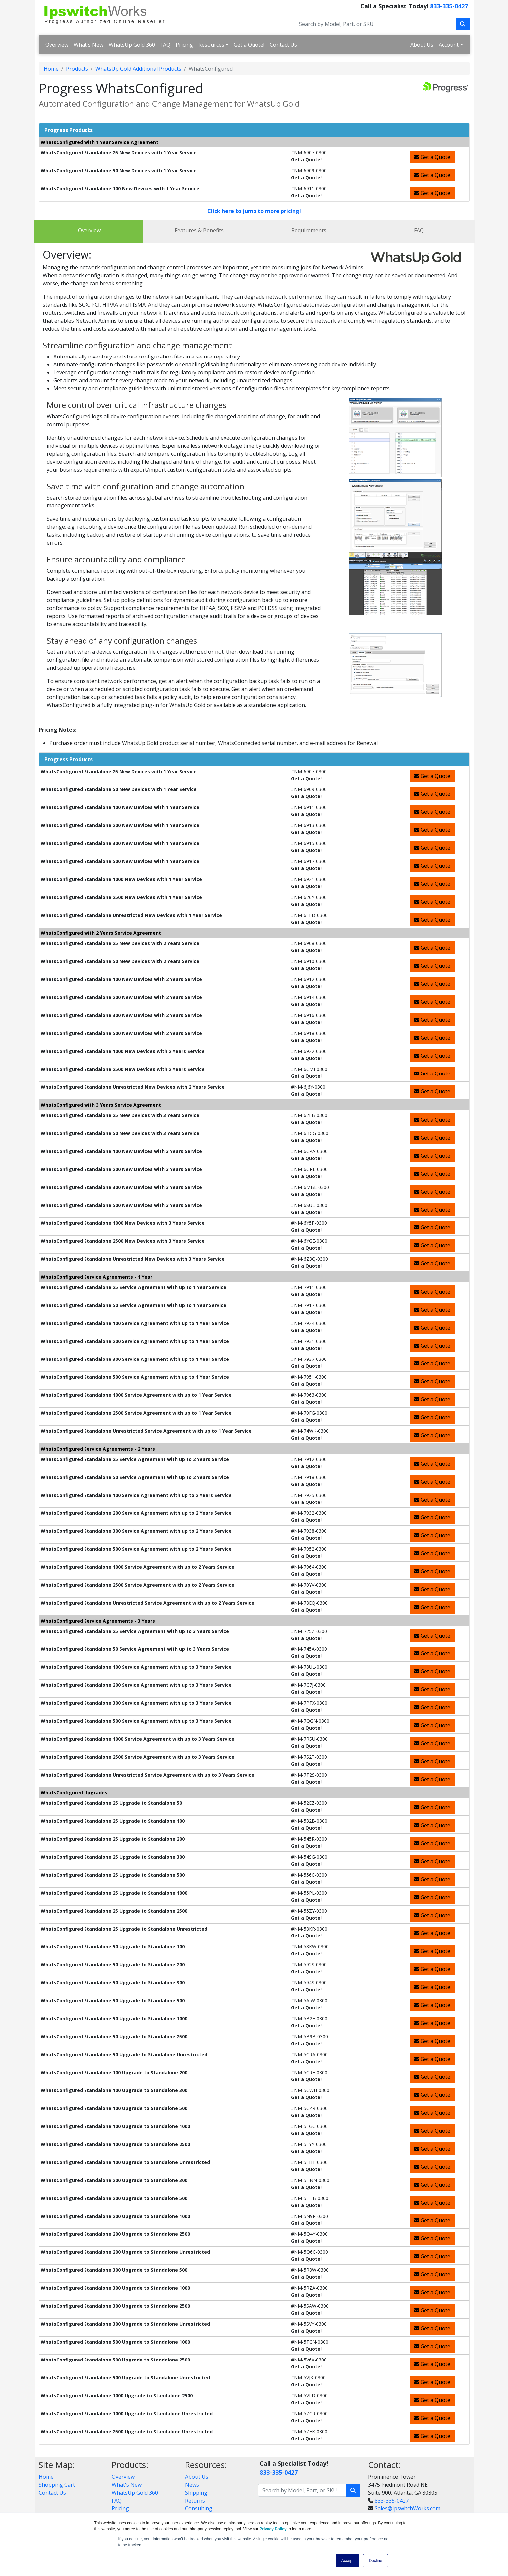 This screenshot has height=2576, width=508. What do you see at coordinates (56, 44) in the screenshot?
I see `Overview` at bounding box center [56, 44].